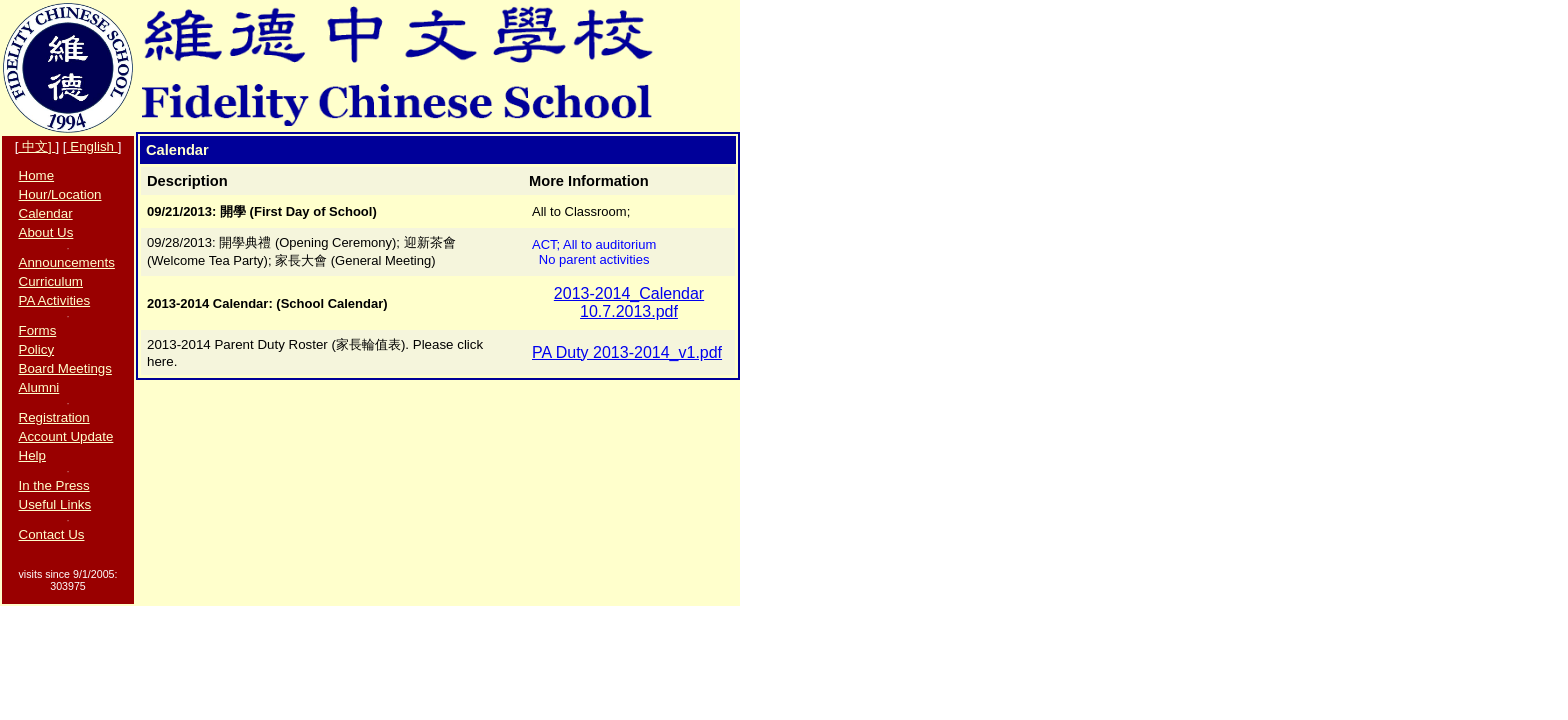 The width and height of the screenshot is (1568, 720). I want to click on Registration, so click(54, 417).